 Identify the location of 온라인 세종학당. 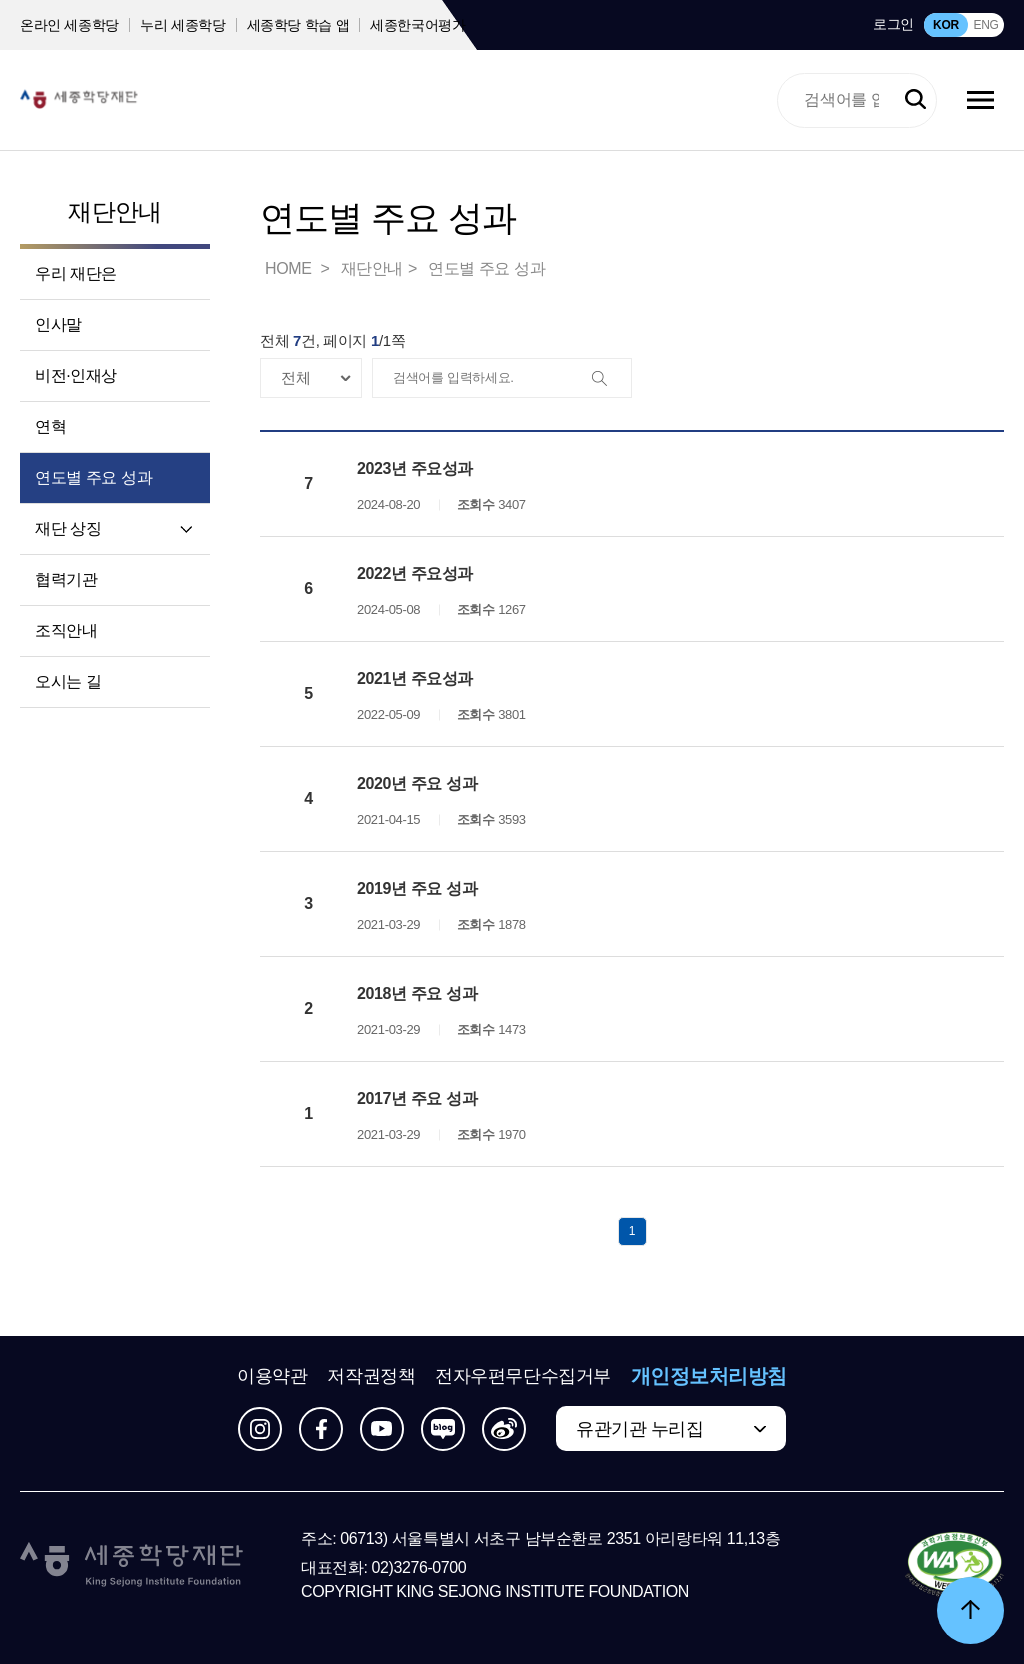
(69, 25).